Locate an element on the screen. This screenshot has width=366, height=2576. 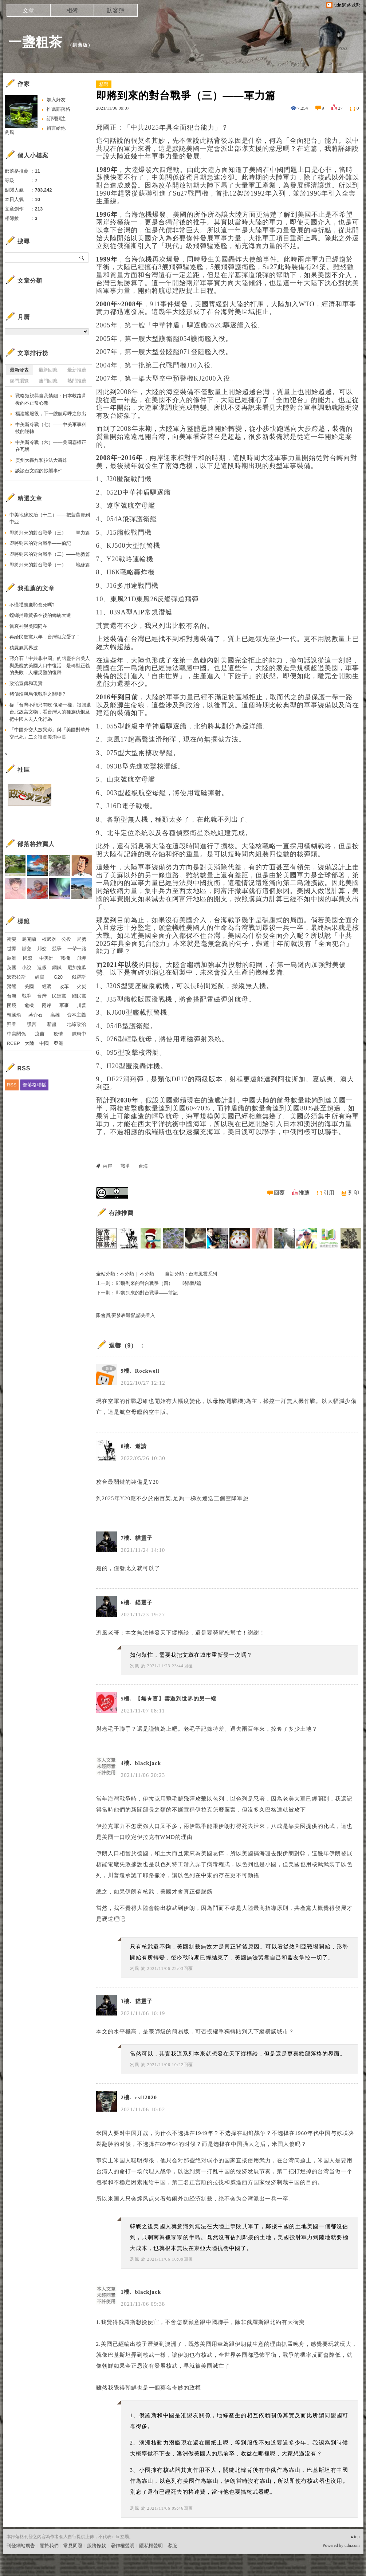
廣州大轟炸和拉法大轟炸 is located at coordinates (41, 460).